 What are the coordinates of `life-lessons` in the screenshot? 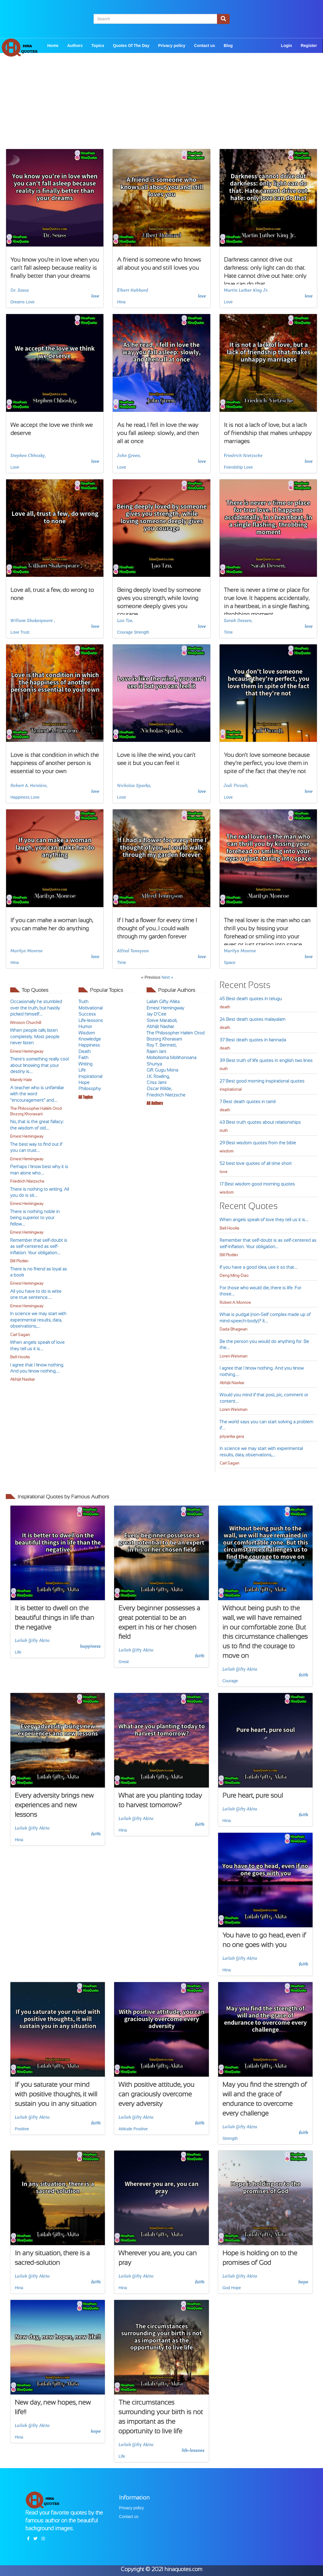 It's located at (193, 2450).